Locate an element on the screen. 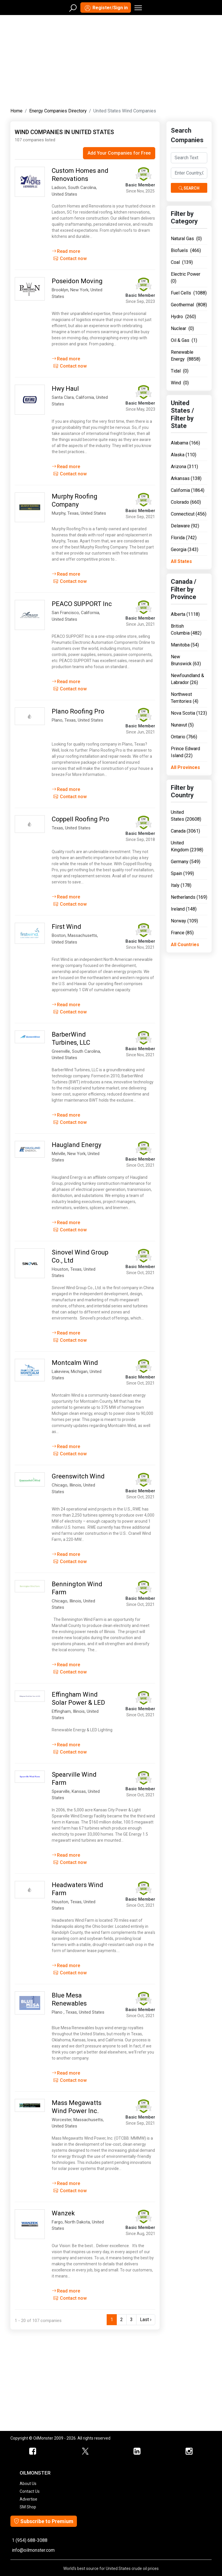 Image resolution: width=222 pixels, height=2576 pixels. Read more is located at coordinates (66, 251).